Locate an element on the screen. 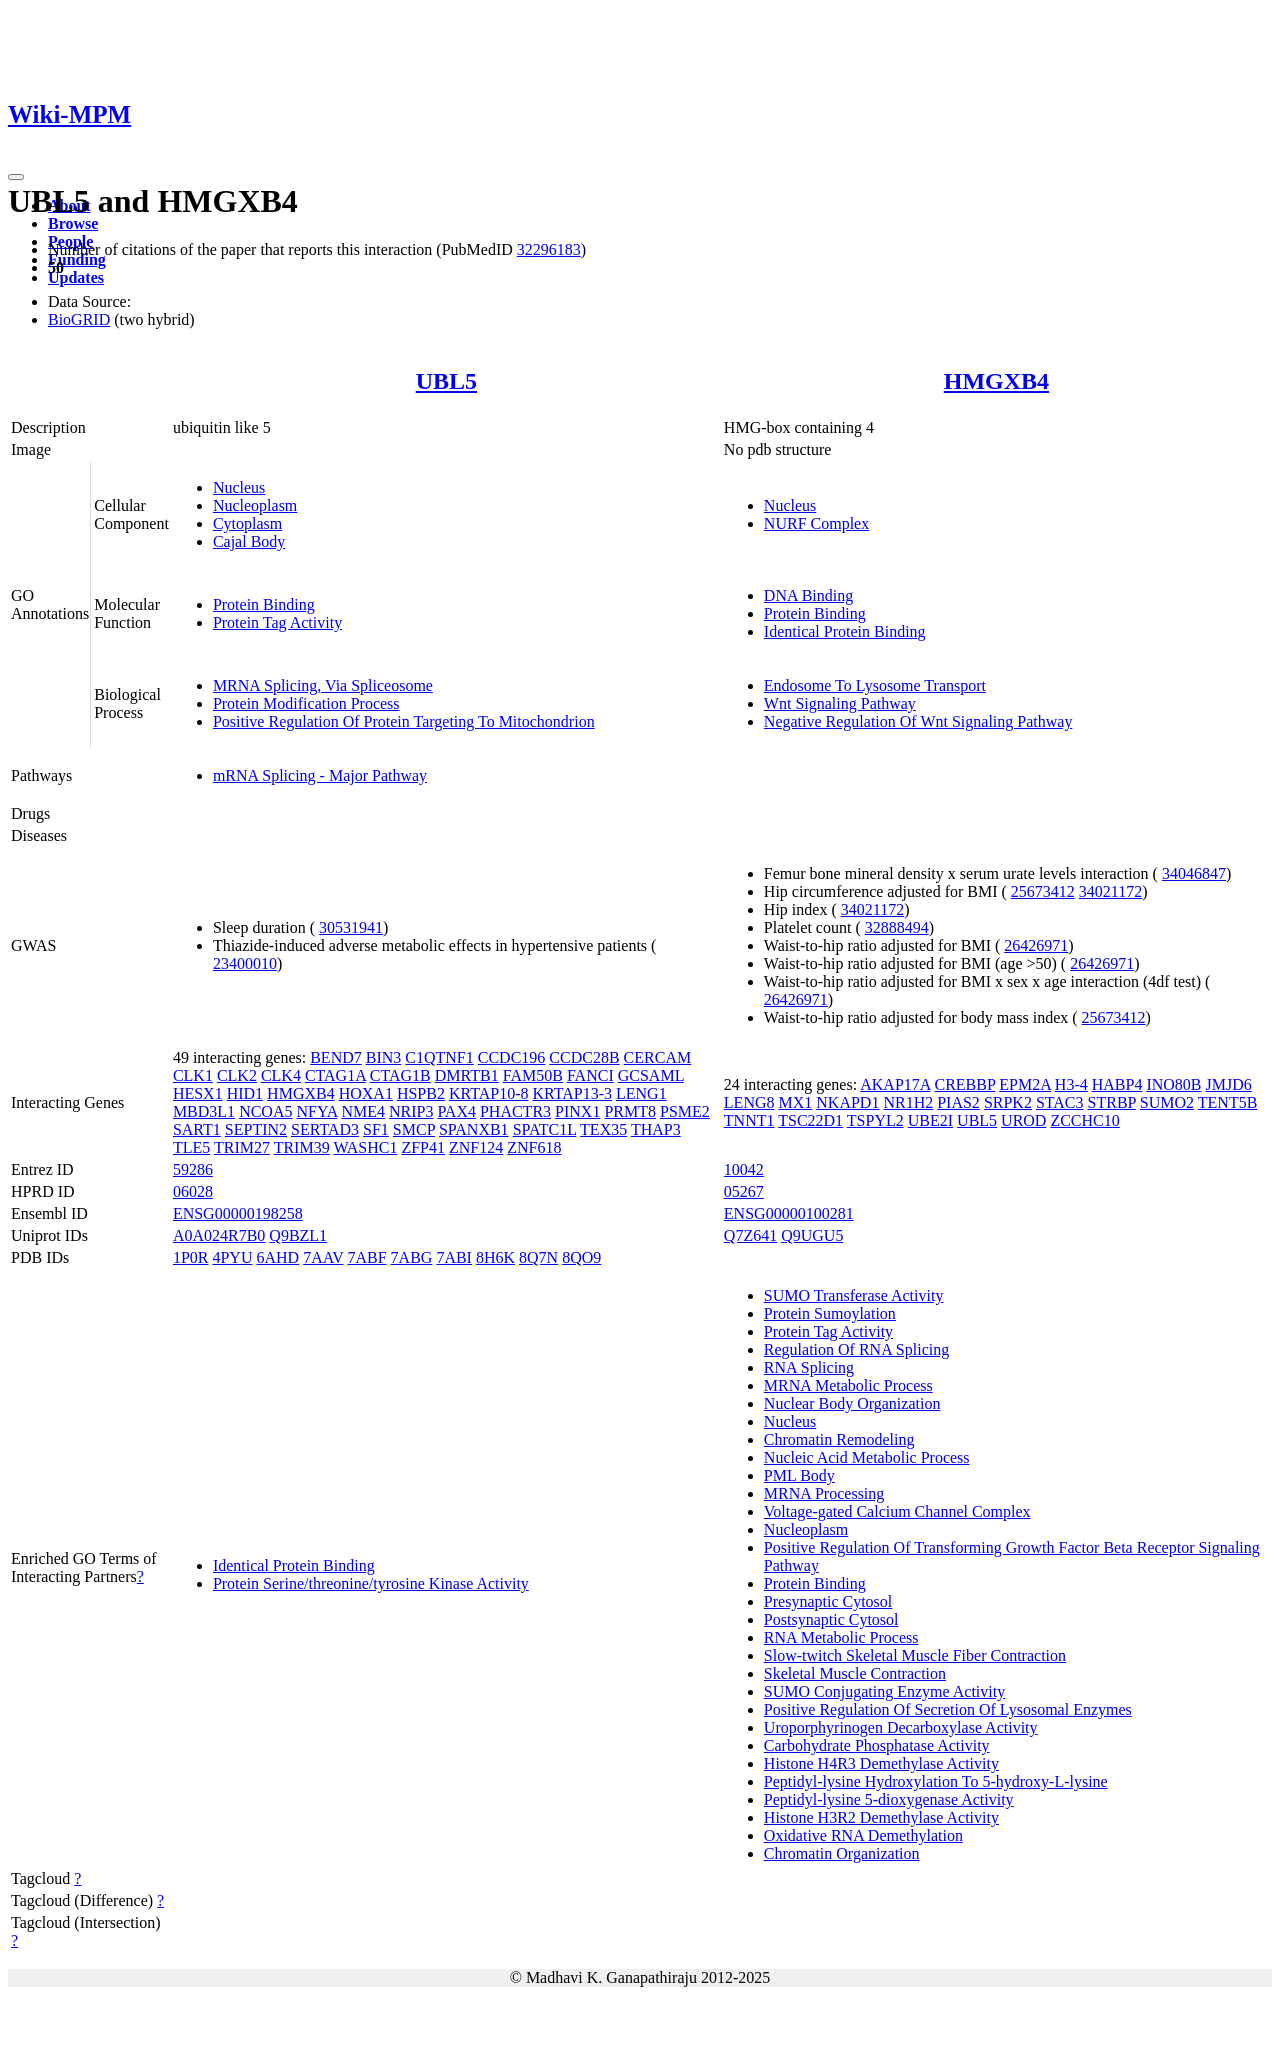 This screenshot has width=1280, height=2051. 32296183 is located at coordinates (549, 249).